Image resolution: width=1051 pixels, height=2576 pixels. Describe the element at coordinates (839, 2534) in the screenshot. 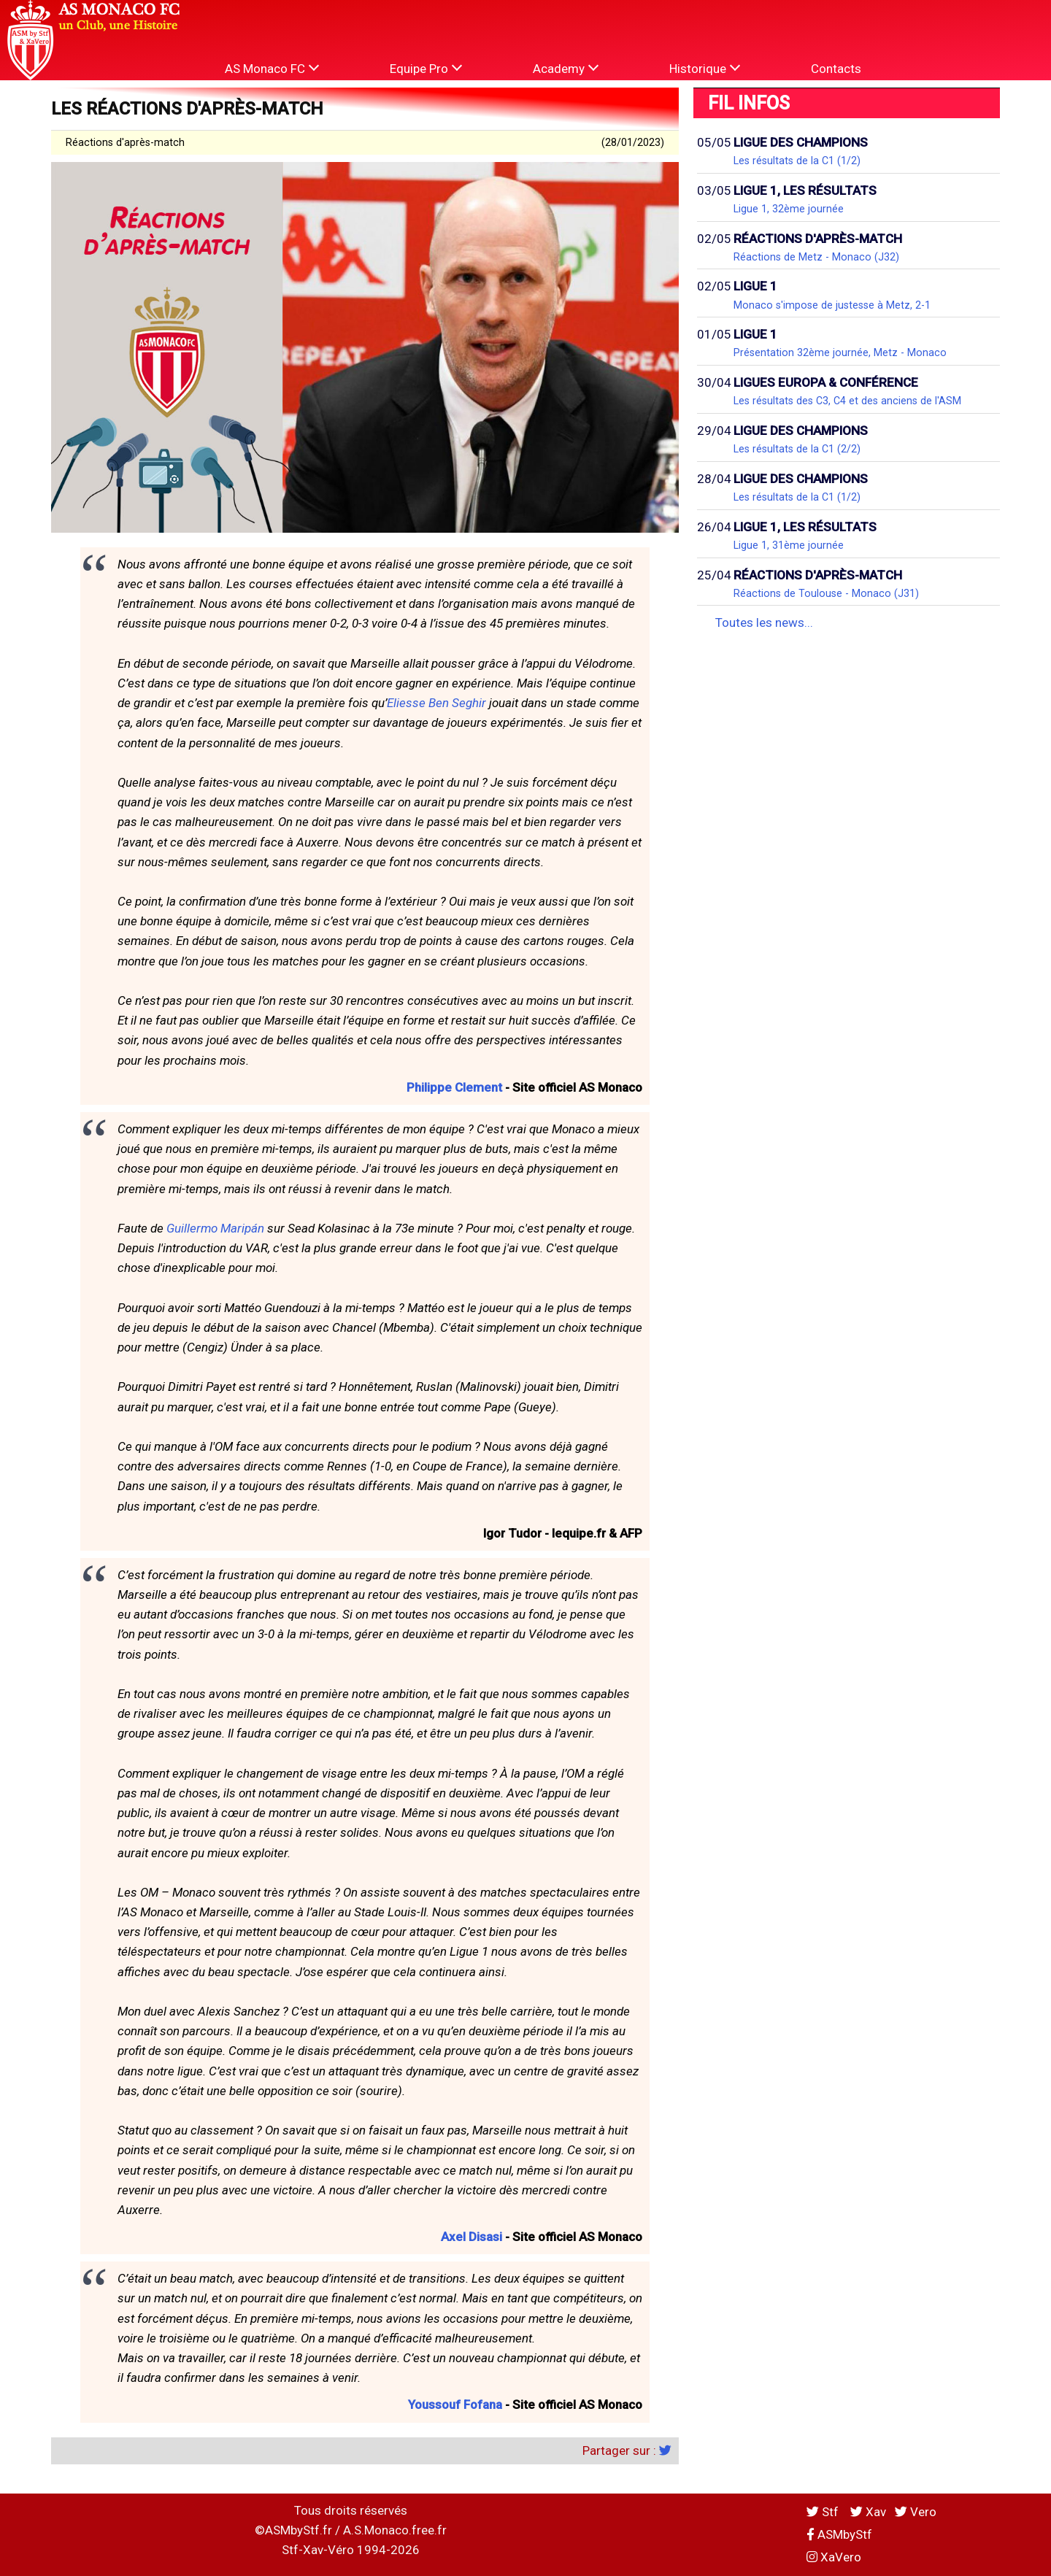

I see `ASMbyStf` at that location.